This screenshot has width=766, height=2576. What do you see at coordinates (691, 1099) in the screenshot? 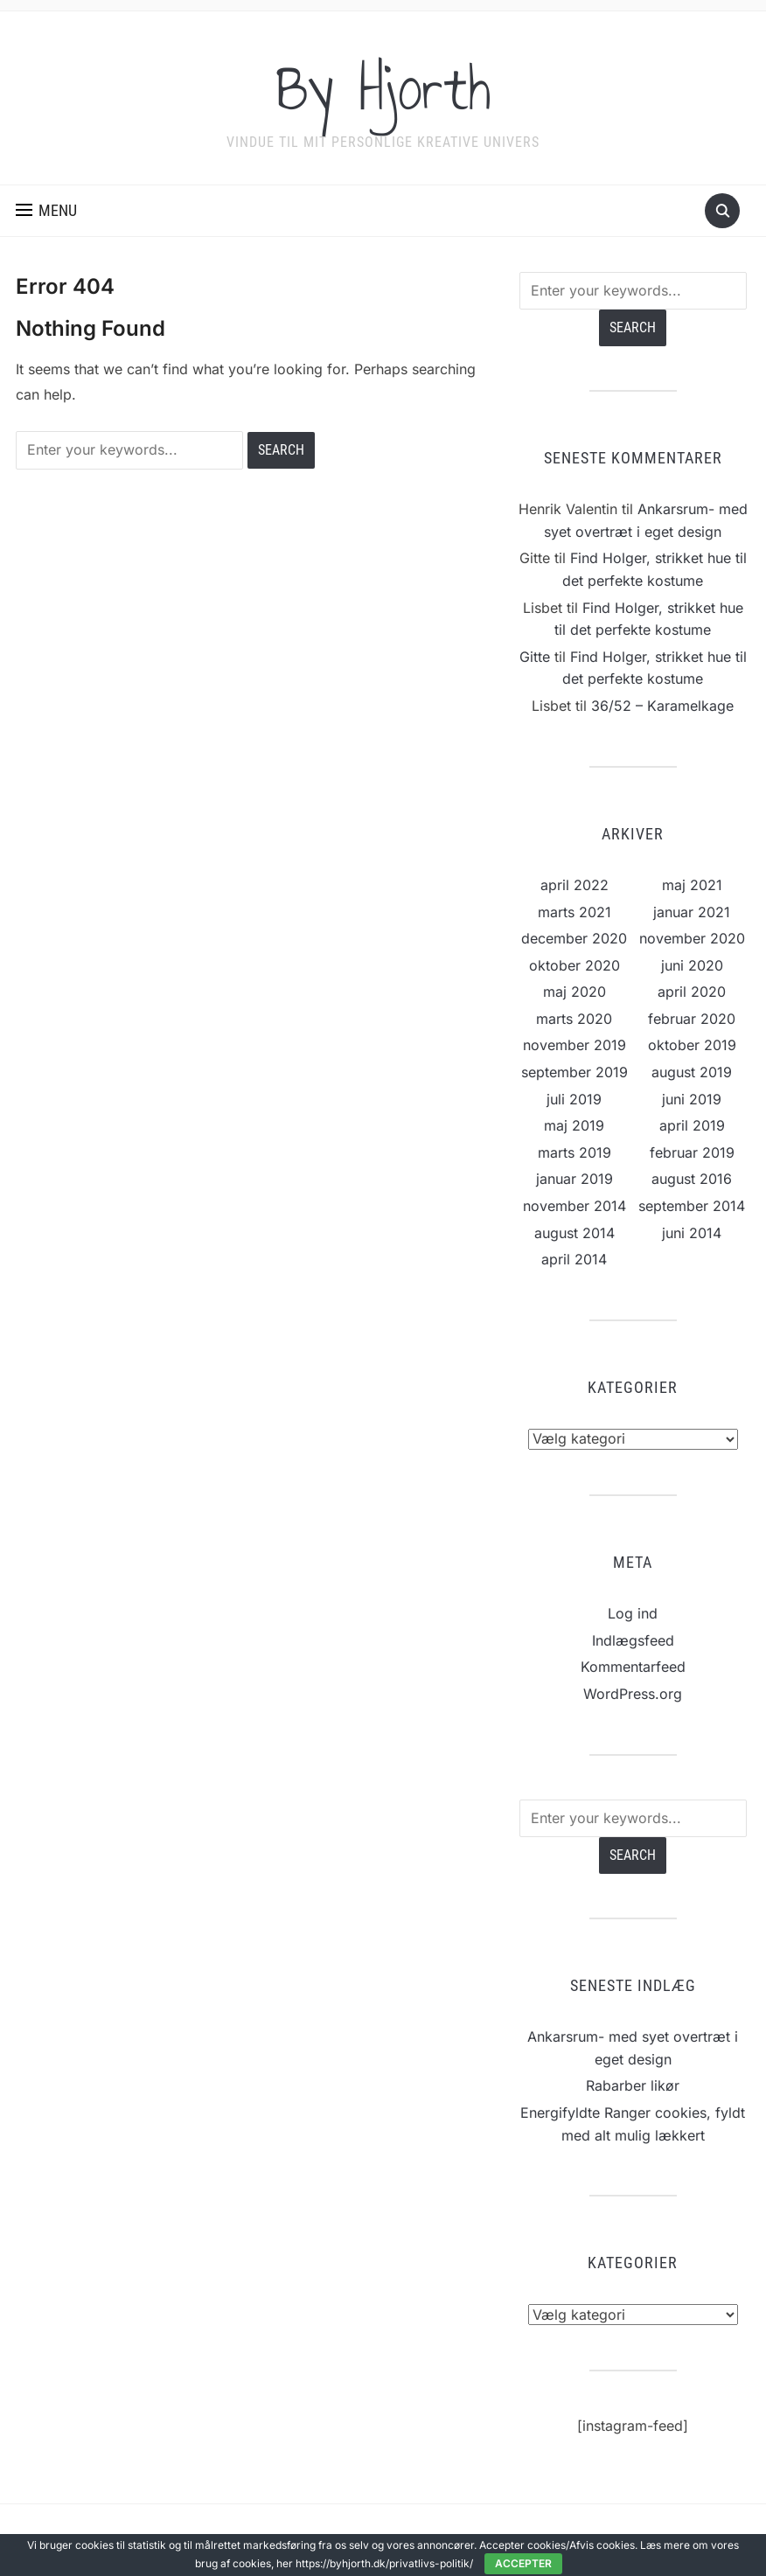
I see `juni 2019` at bounding box center [691, 1099].